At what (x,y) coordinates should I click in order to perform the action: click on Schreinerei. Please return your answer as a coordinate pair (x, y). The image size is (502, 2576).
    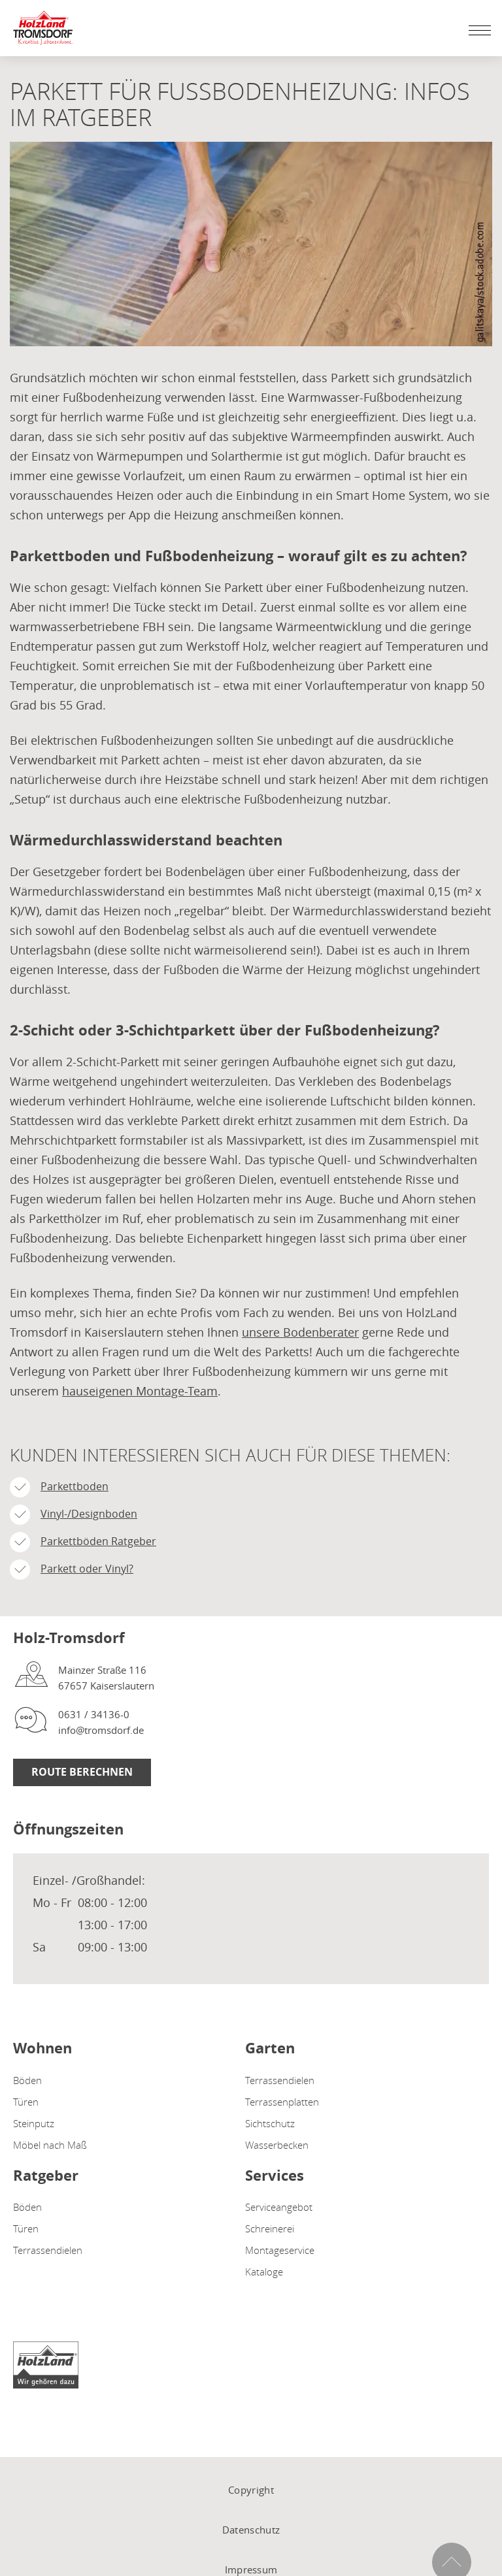
    Looking at the image, I should click on (269, 2228).